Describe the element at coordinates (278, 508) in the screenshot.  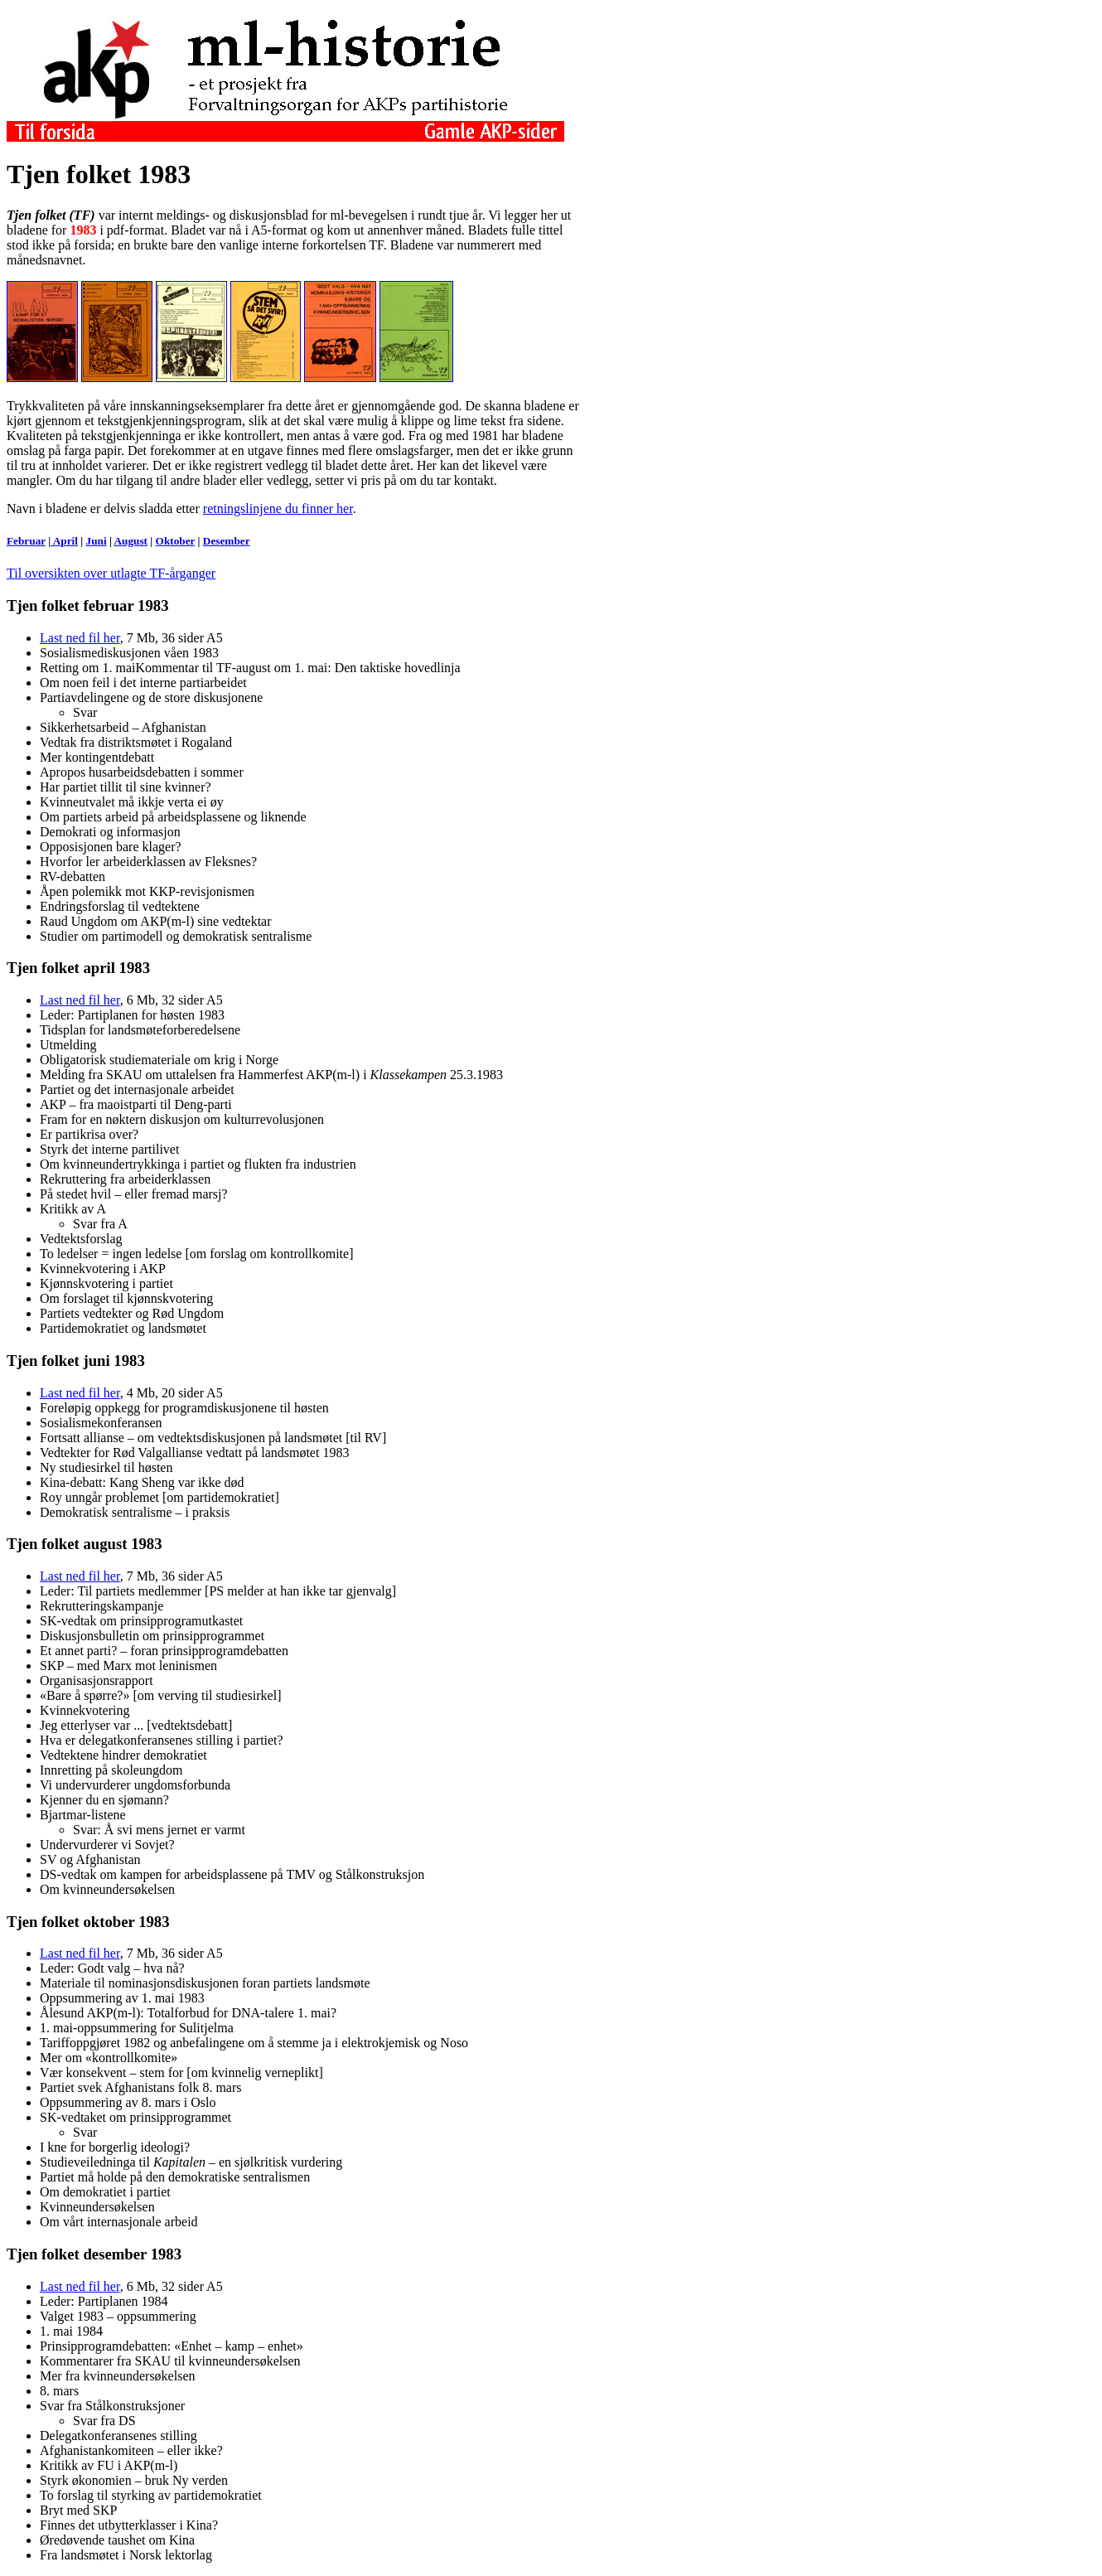
I see `retningslinjene du finner her` at that location.